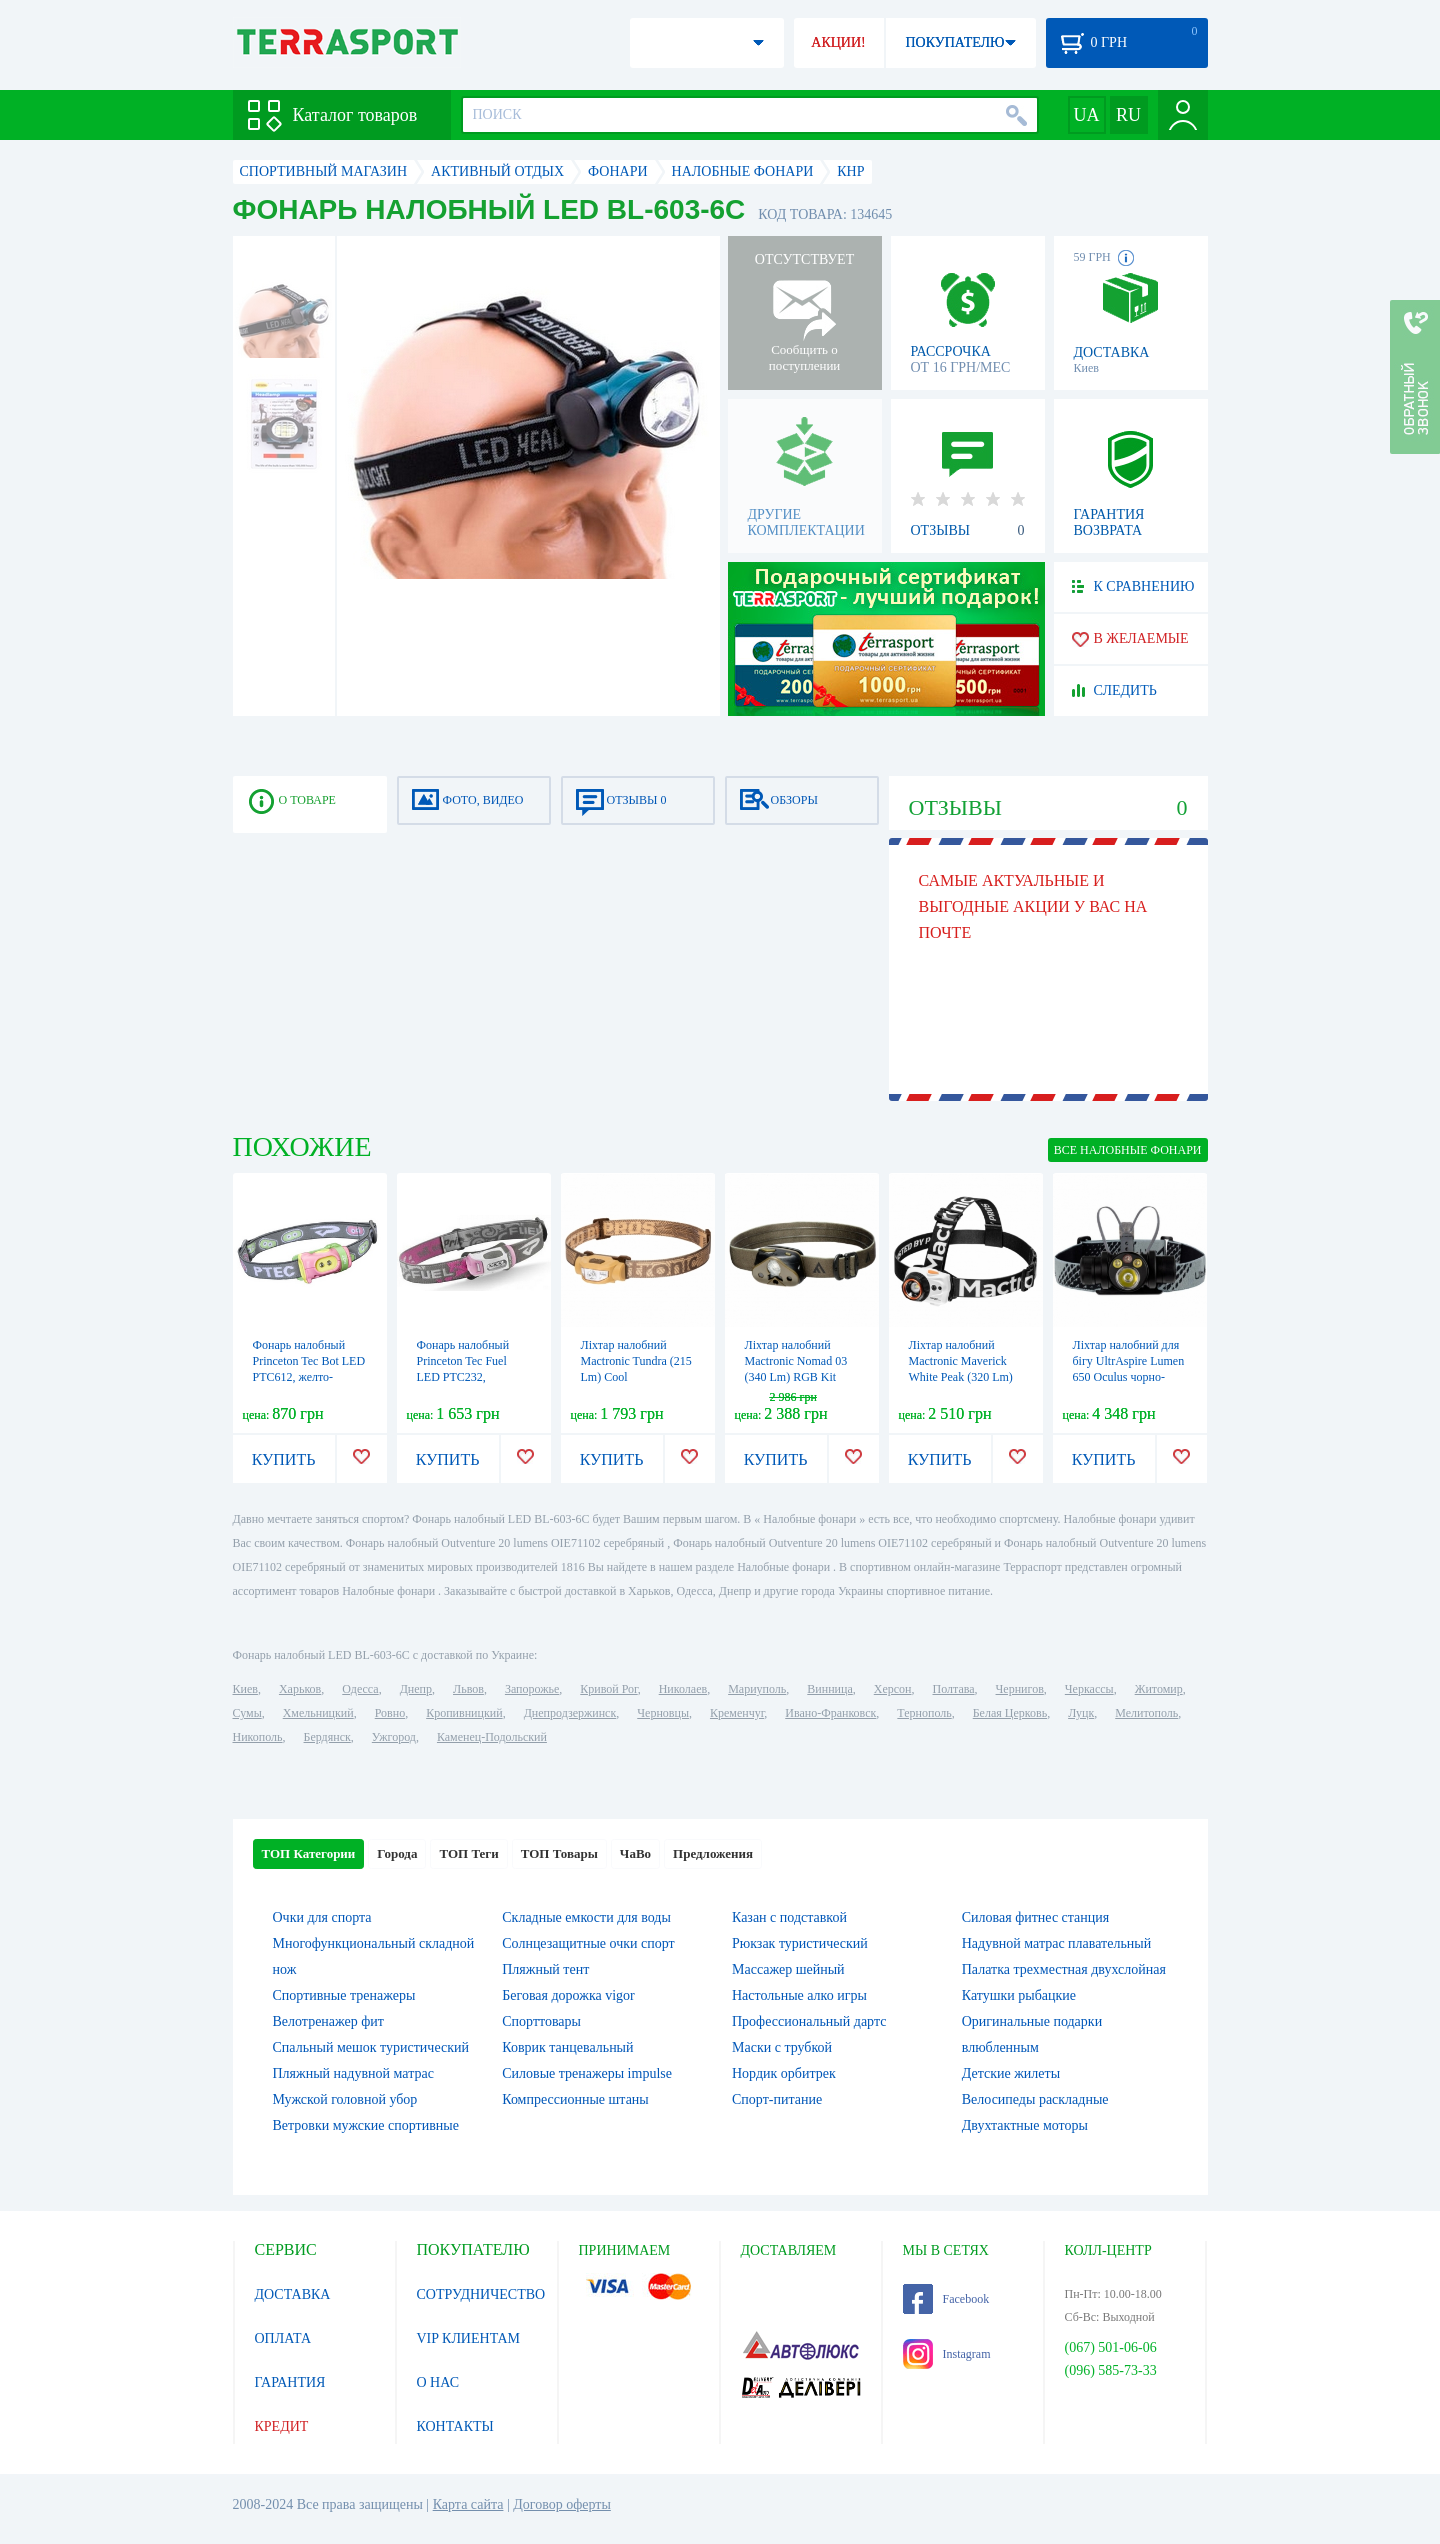 The width and height of the screenshot is (1440, 2544). I want to click on Складные емкости для воды, so click(586, 1917).